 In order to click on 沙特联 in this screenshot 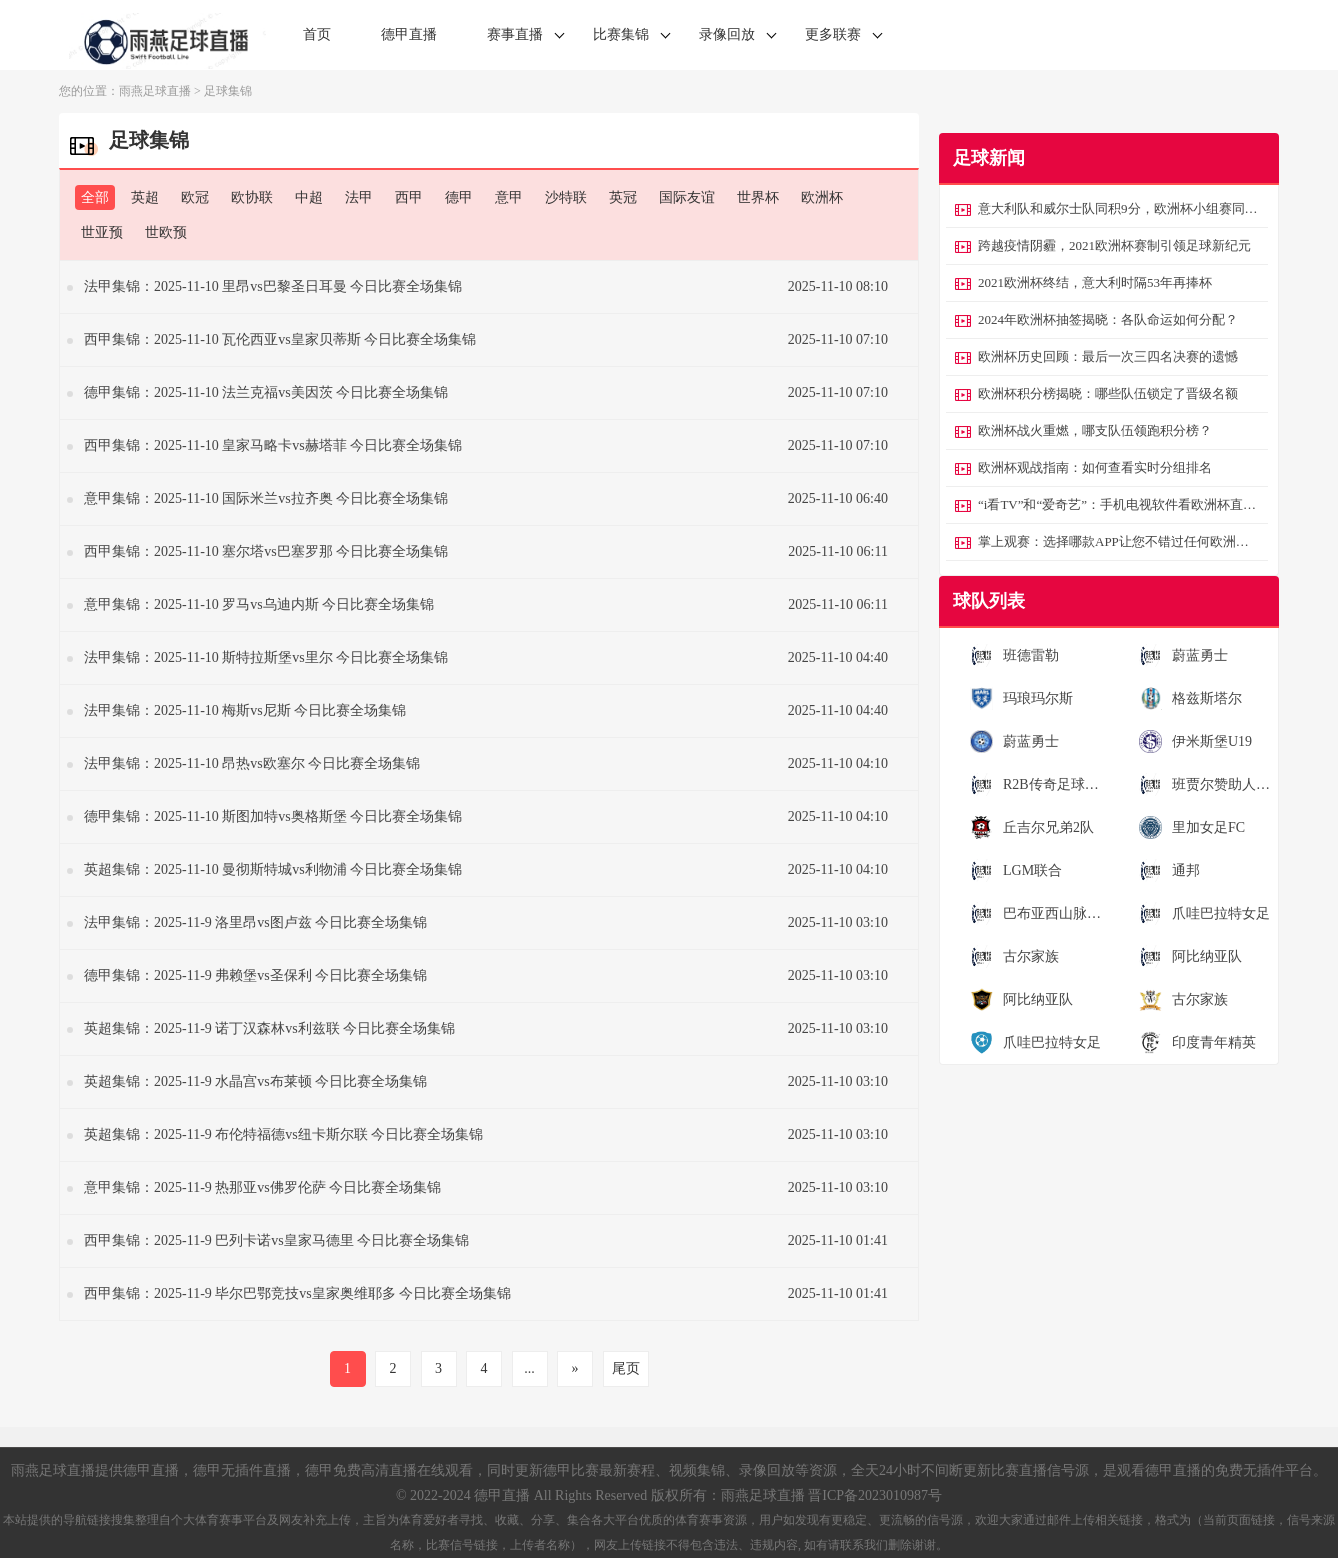, I will do `click(566, 197)`.